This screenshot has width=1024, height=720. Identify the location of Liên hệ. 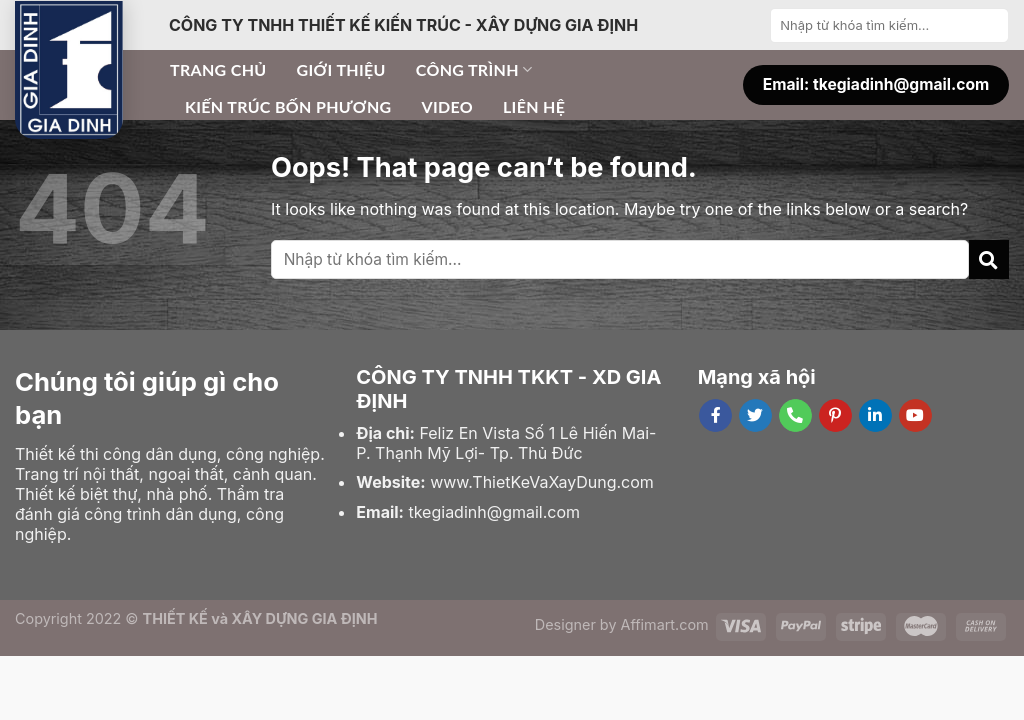
(534, 106).